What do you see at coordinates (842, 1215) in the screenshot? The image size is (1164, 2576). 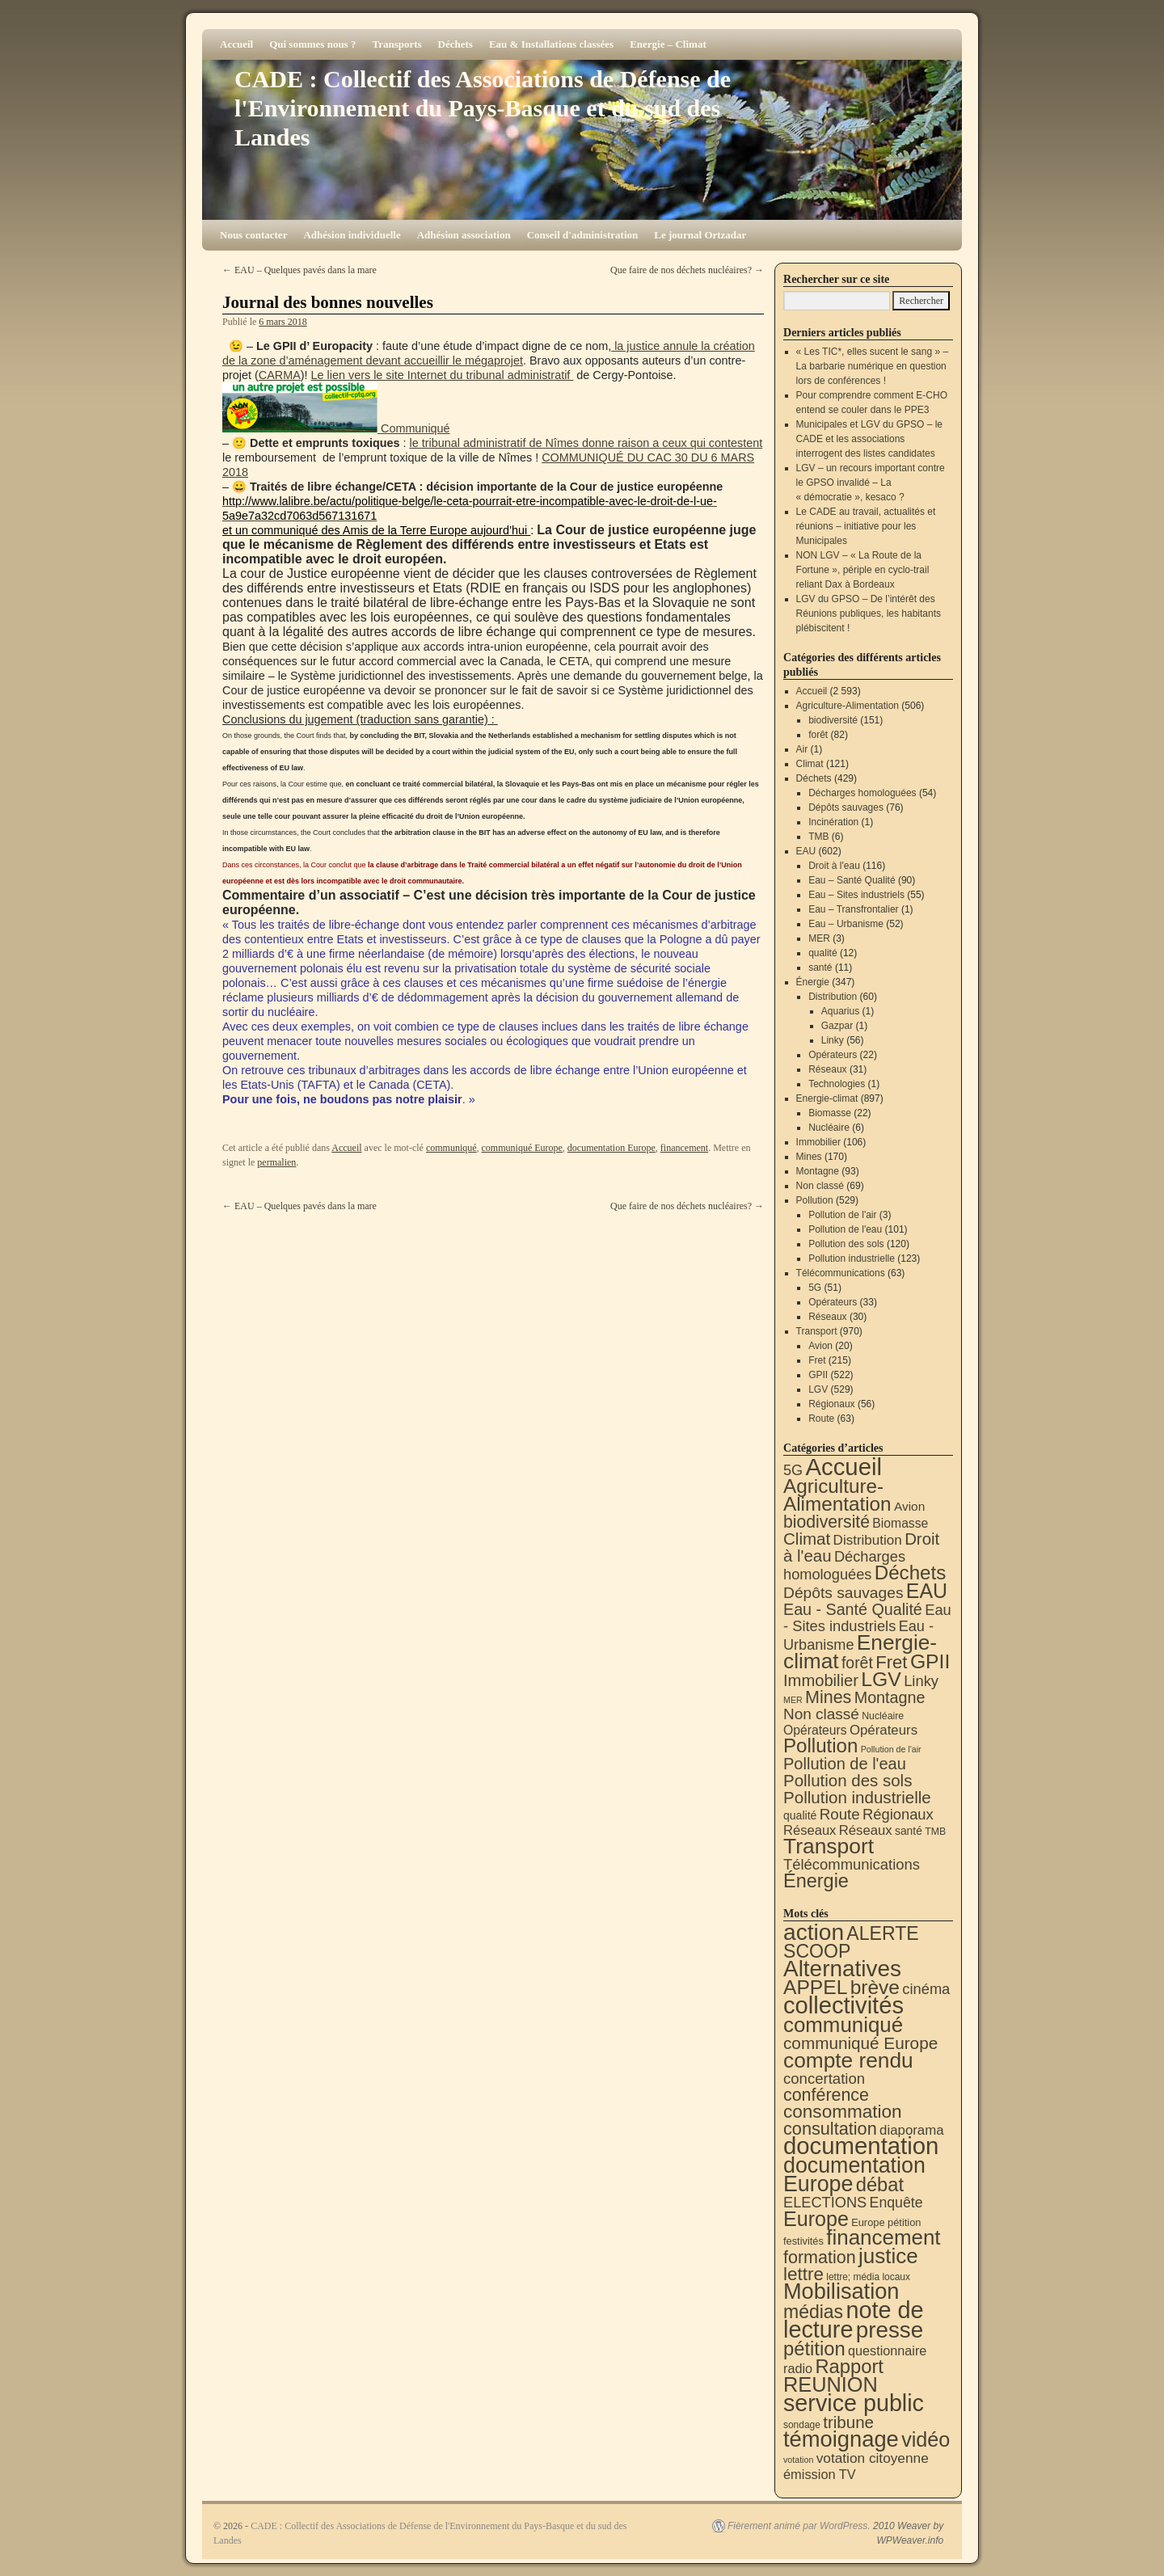 I see `Pollution de l'air` at bounding box center [842, 1215].